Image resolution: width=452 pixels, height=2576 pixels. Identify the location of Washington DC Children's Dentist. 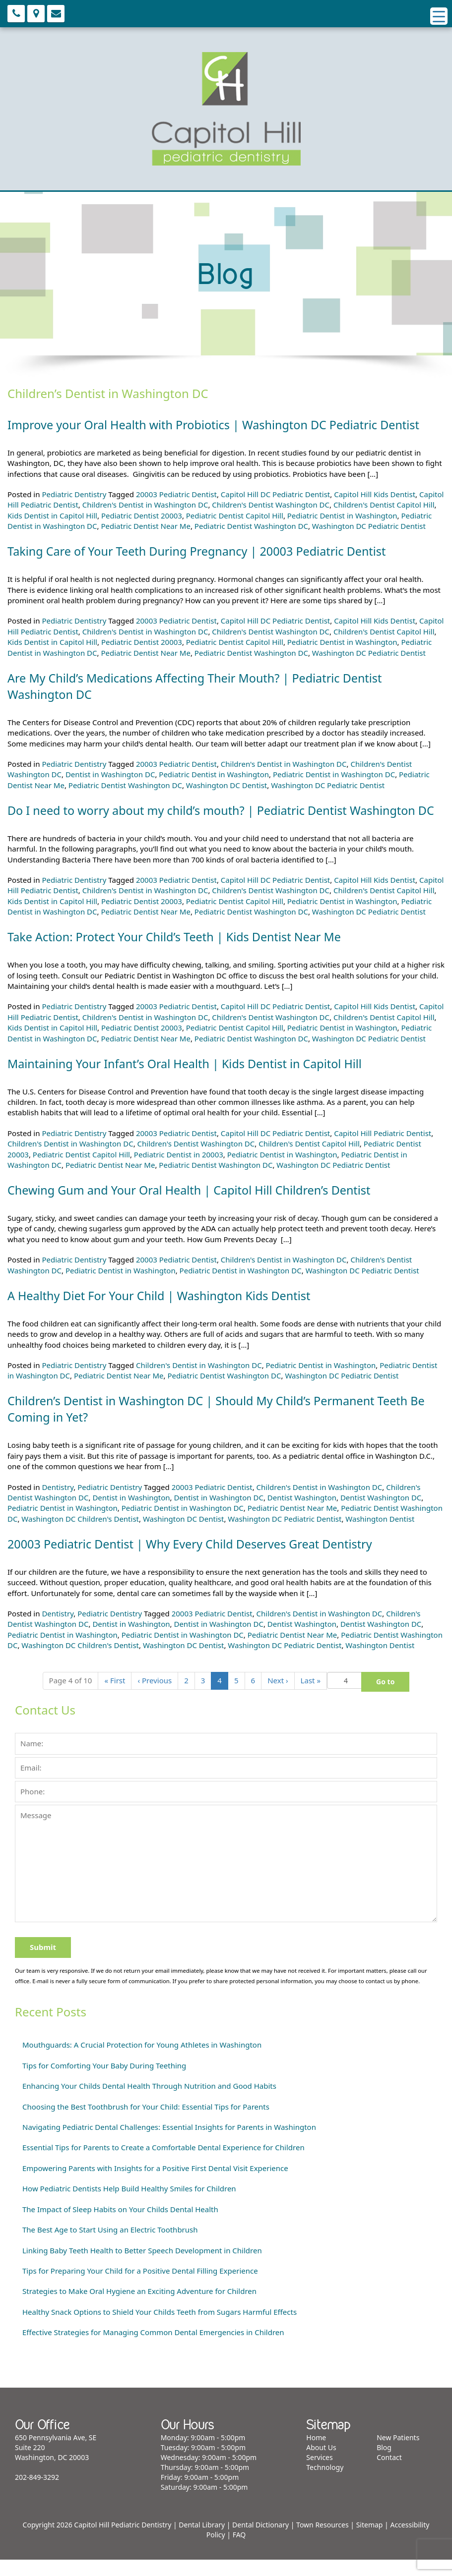
(80, 1535).